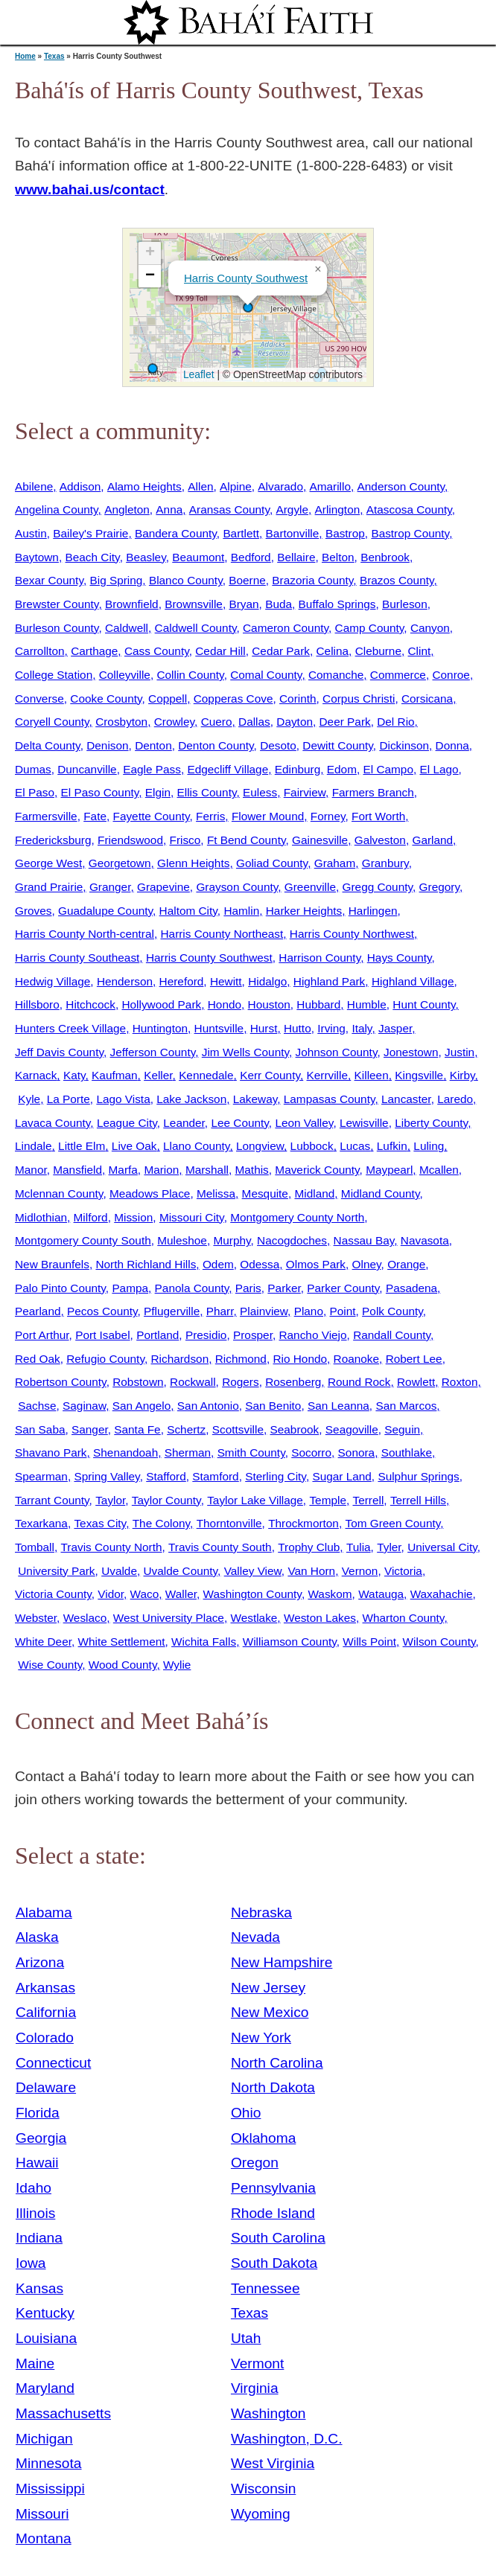 This screenshot has width=496, height=2576. What do you see at coordinates (388, 769) in the screenshot?
I see `El Campo` at bounding box center [388, 769].